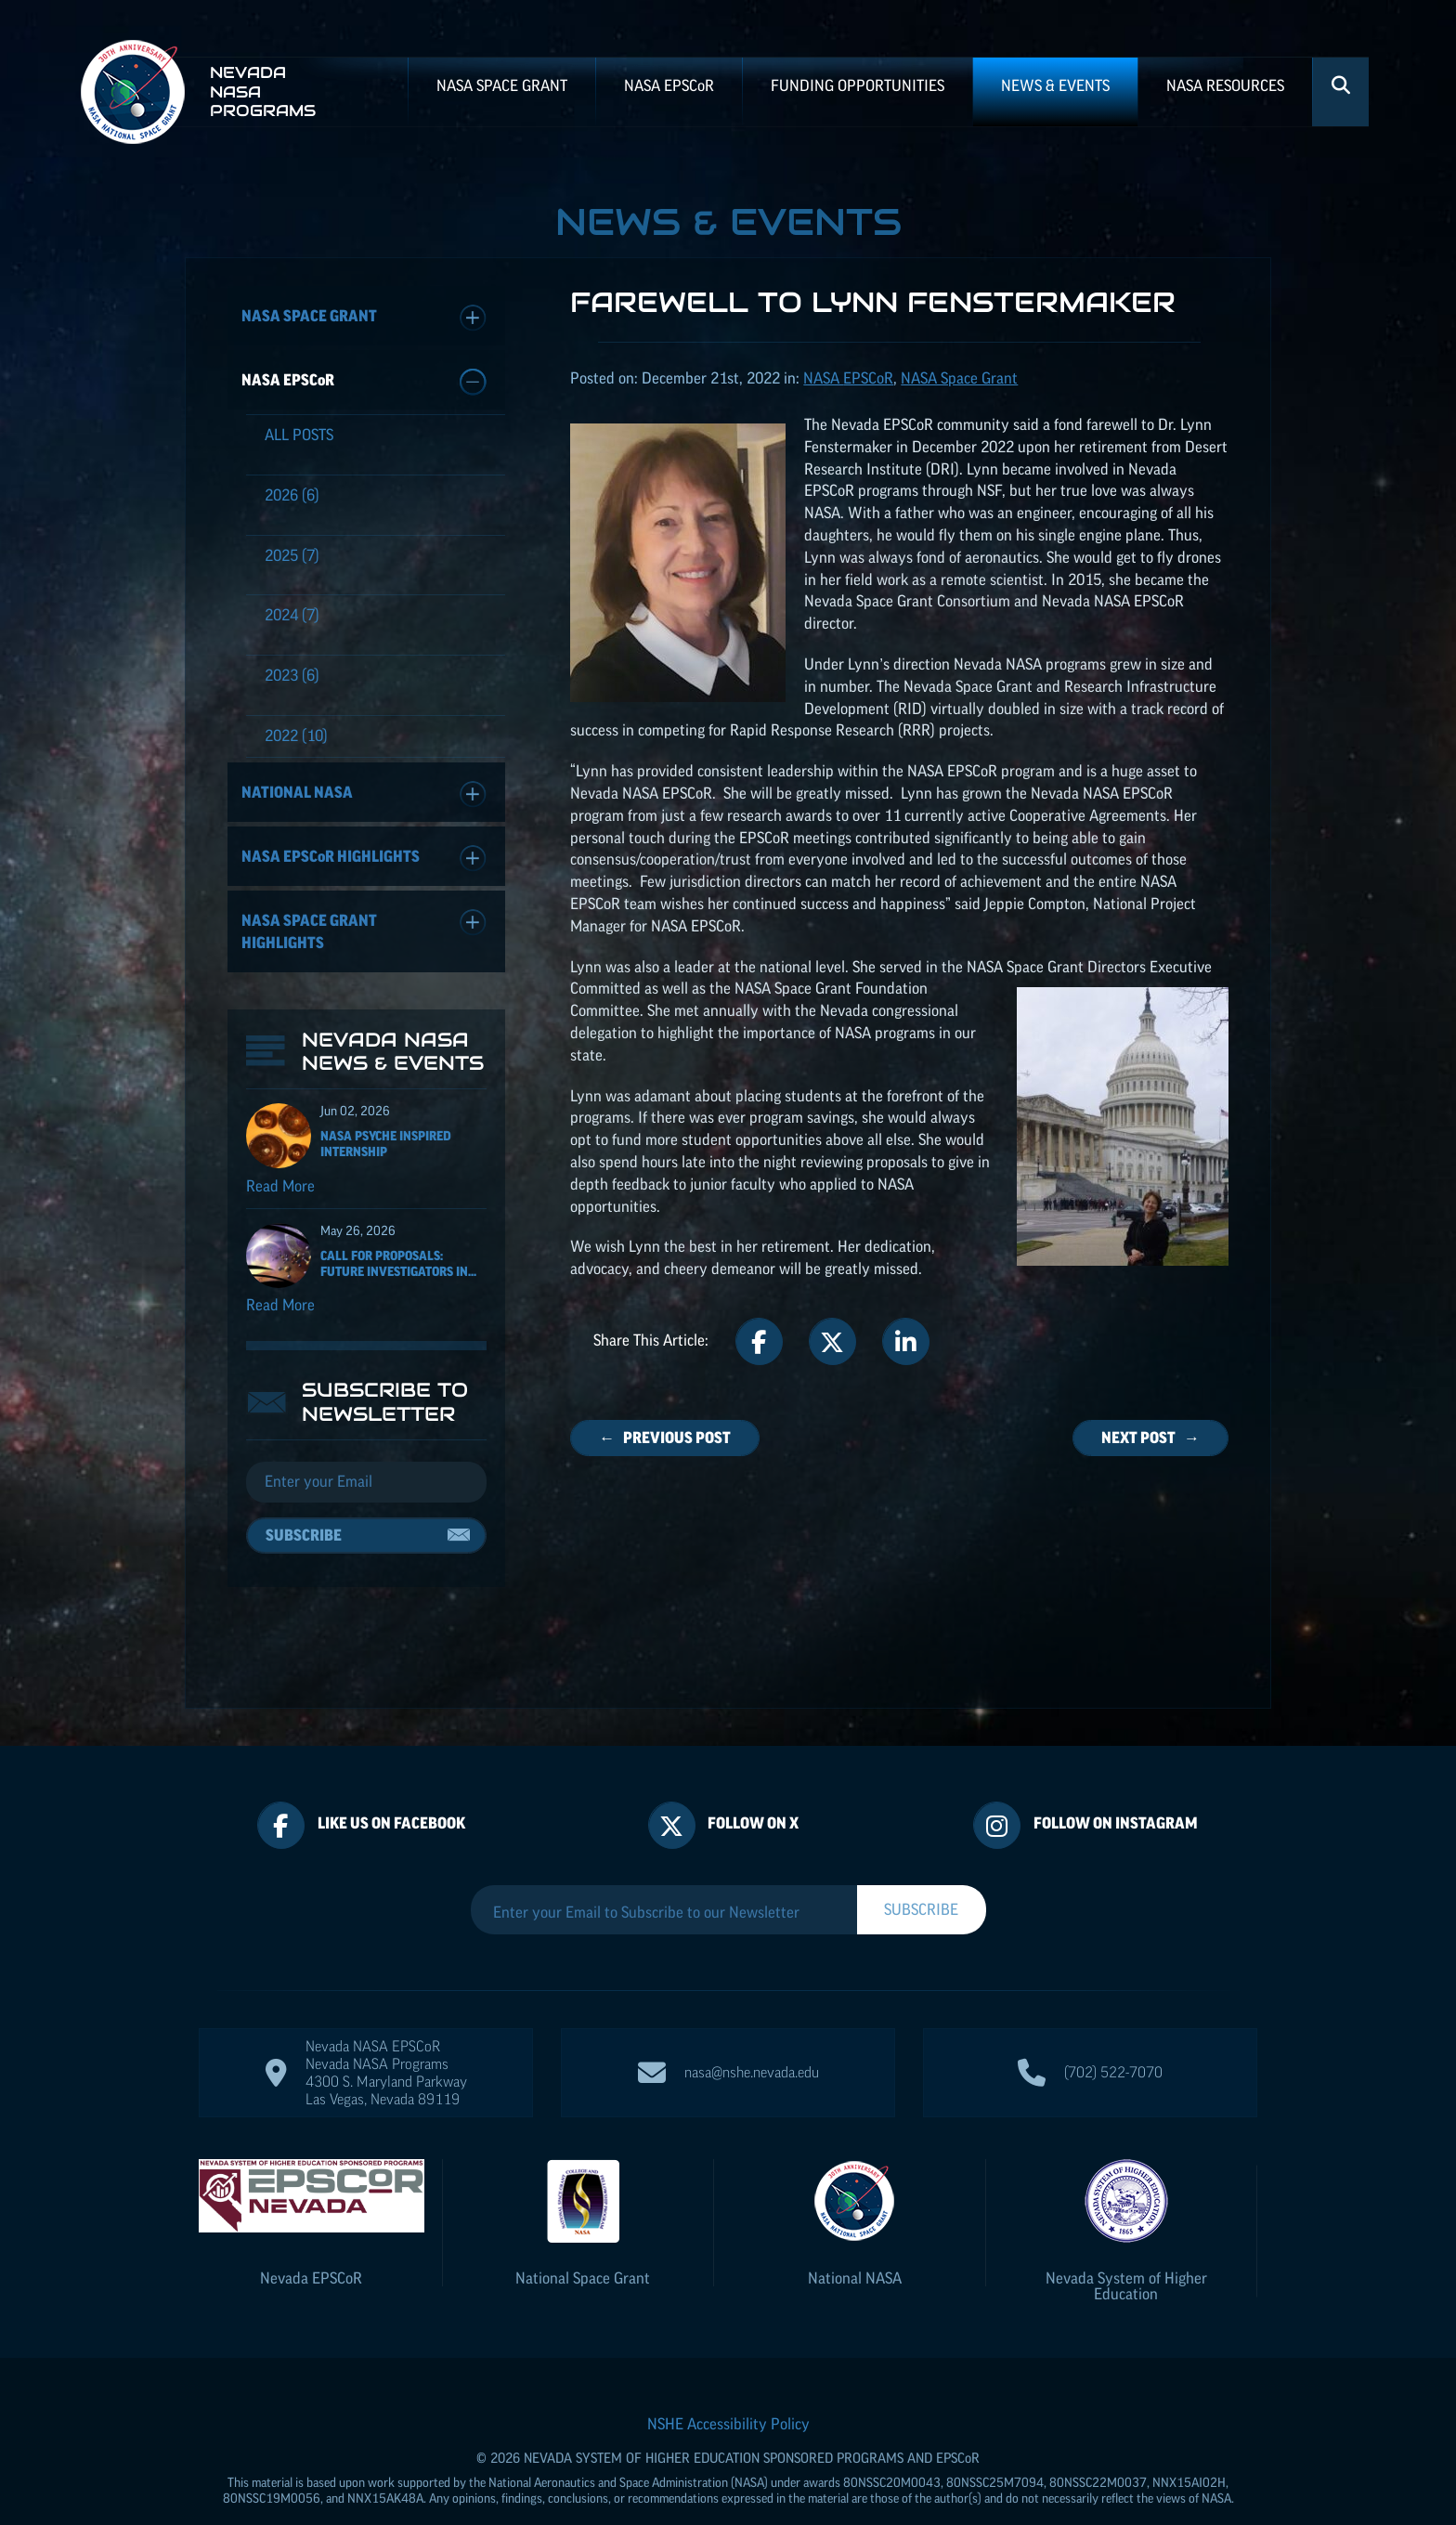 The width and height of the screenshot is (1456, 2525). What do you see at coordinates (296, 735) in the screenshot?
I see `(10)` at bounding box center [296, 735].